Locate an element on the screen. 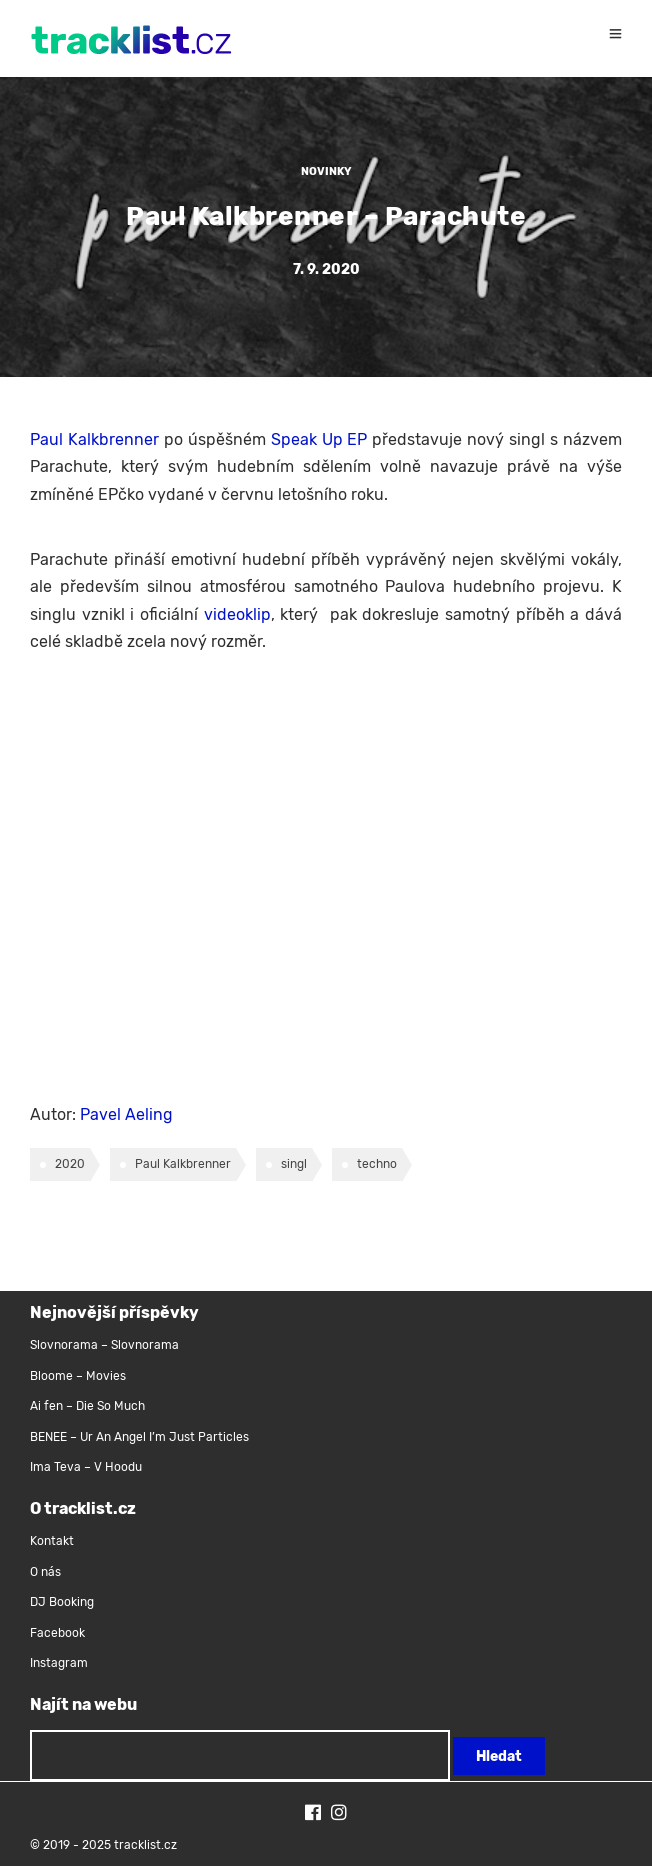  Ai fen – Die So Much is located at coordinates (87, 1406).